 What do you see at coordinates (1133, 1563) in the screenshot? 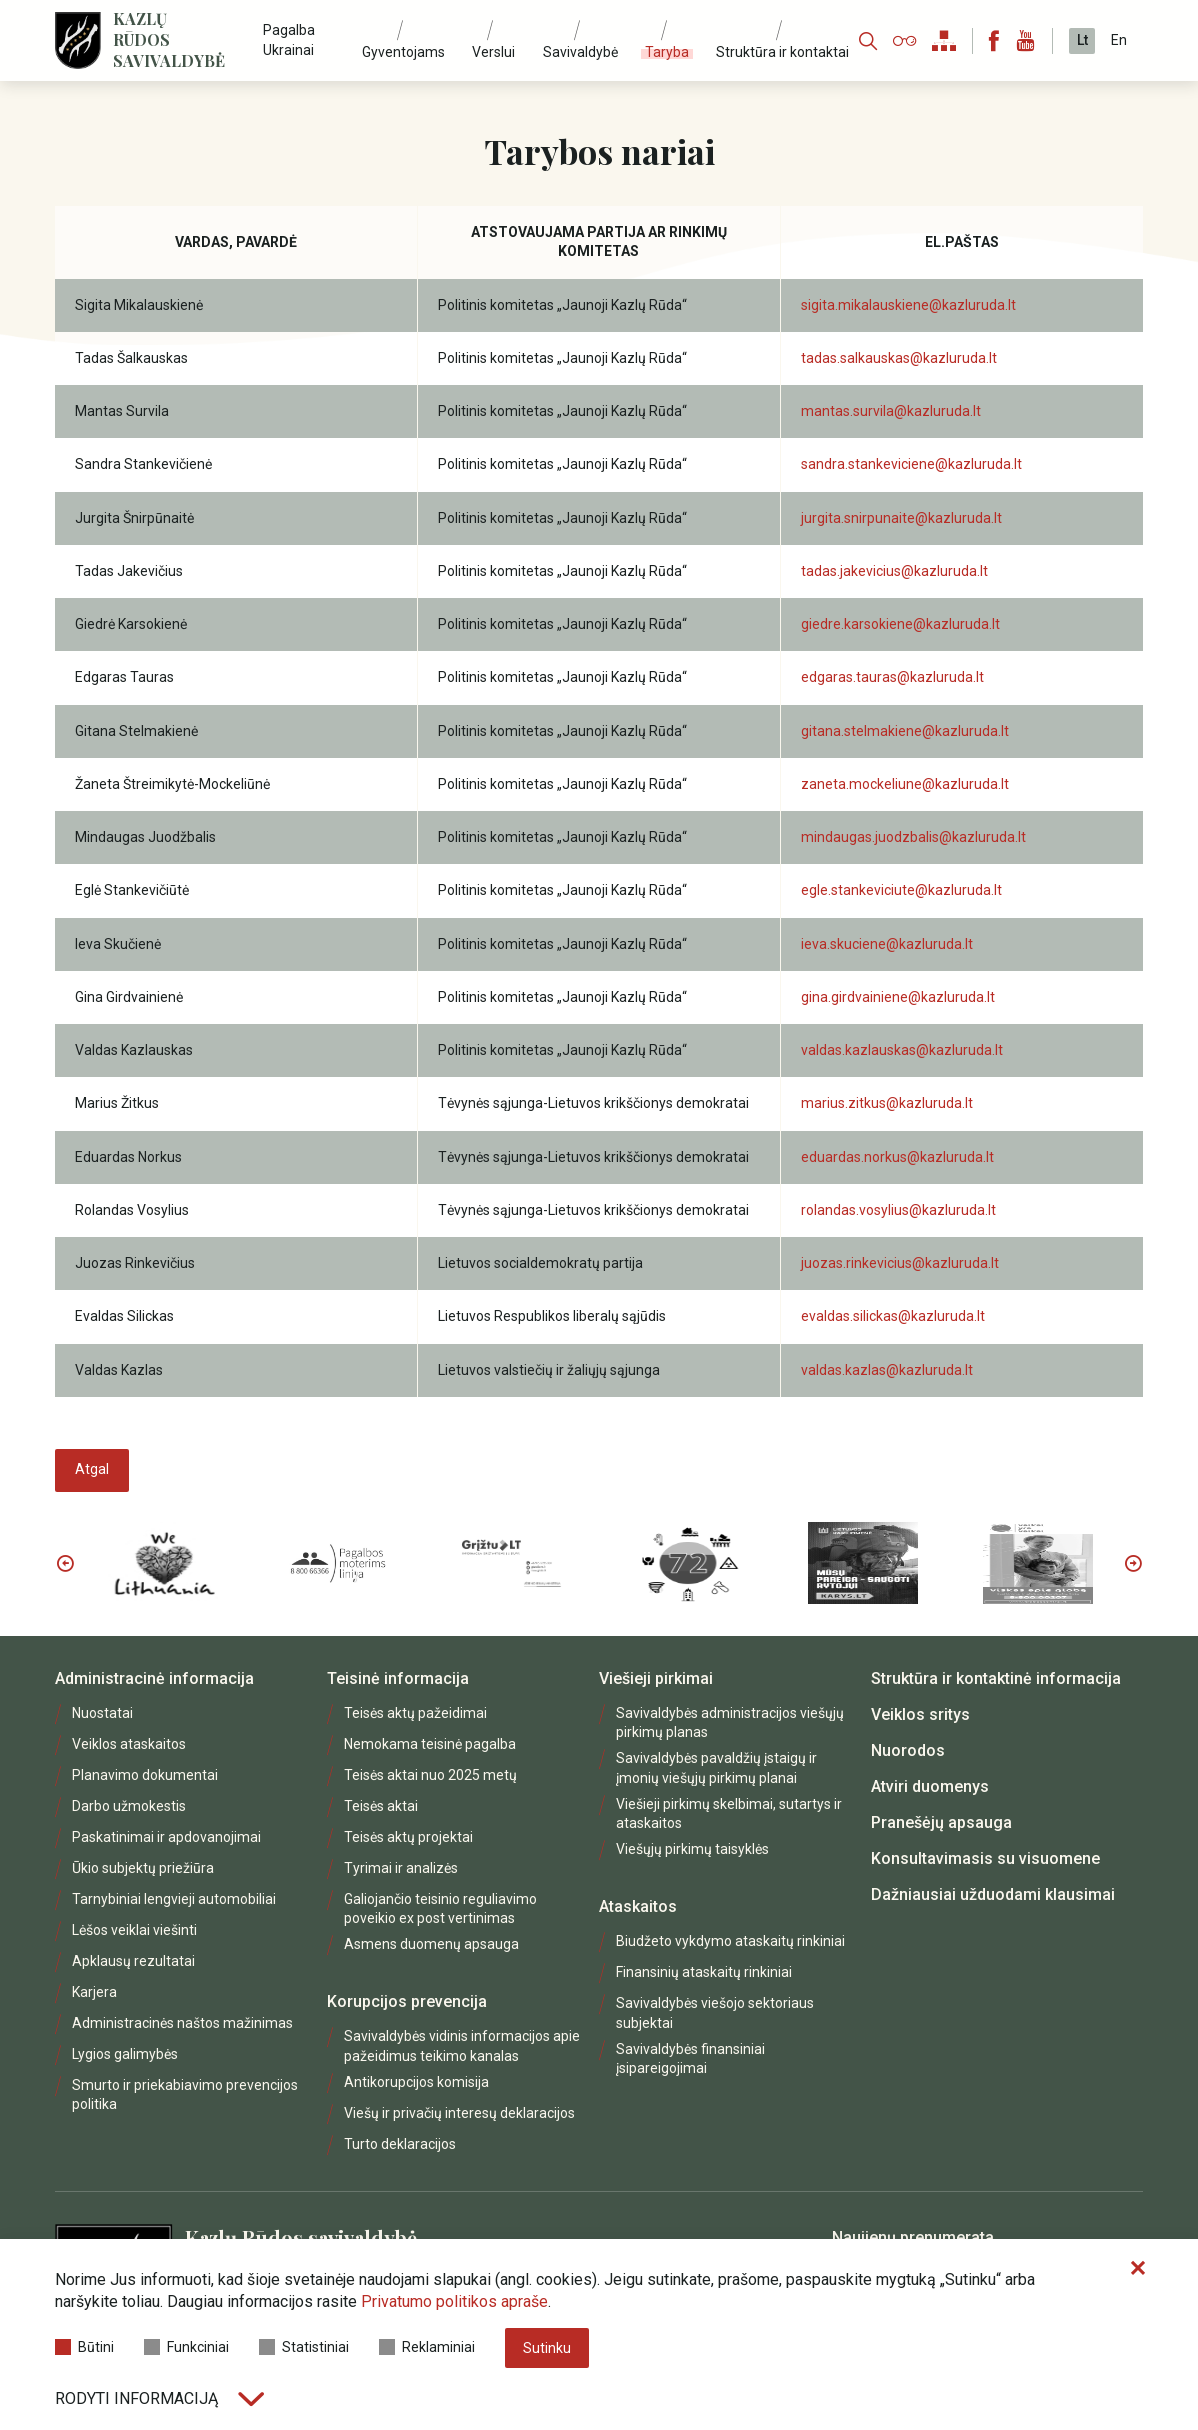
I see `Next` at bounding box center [1133, 1563].